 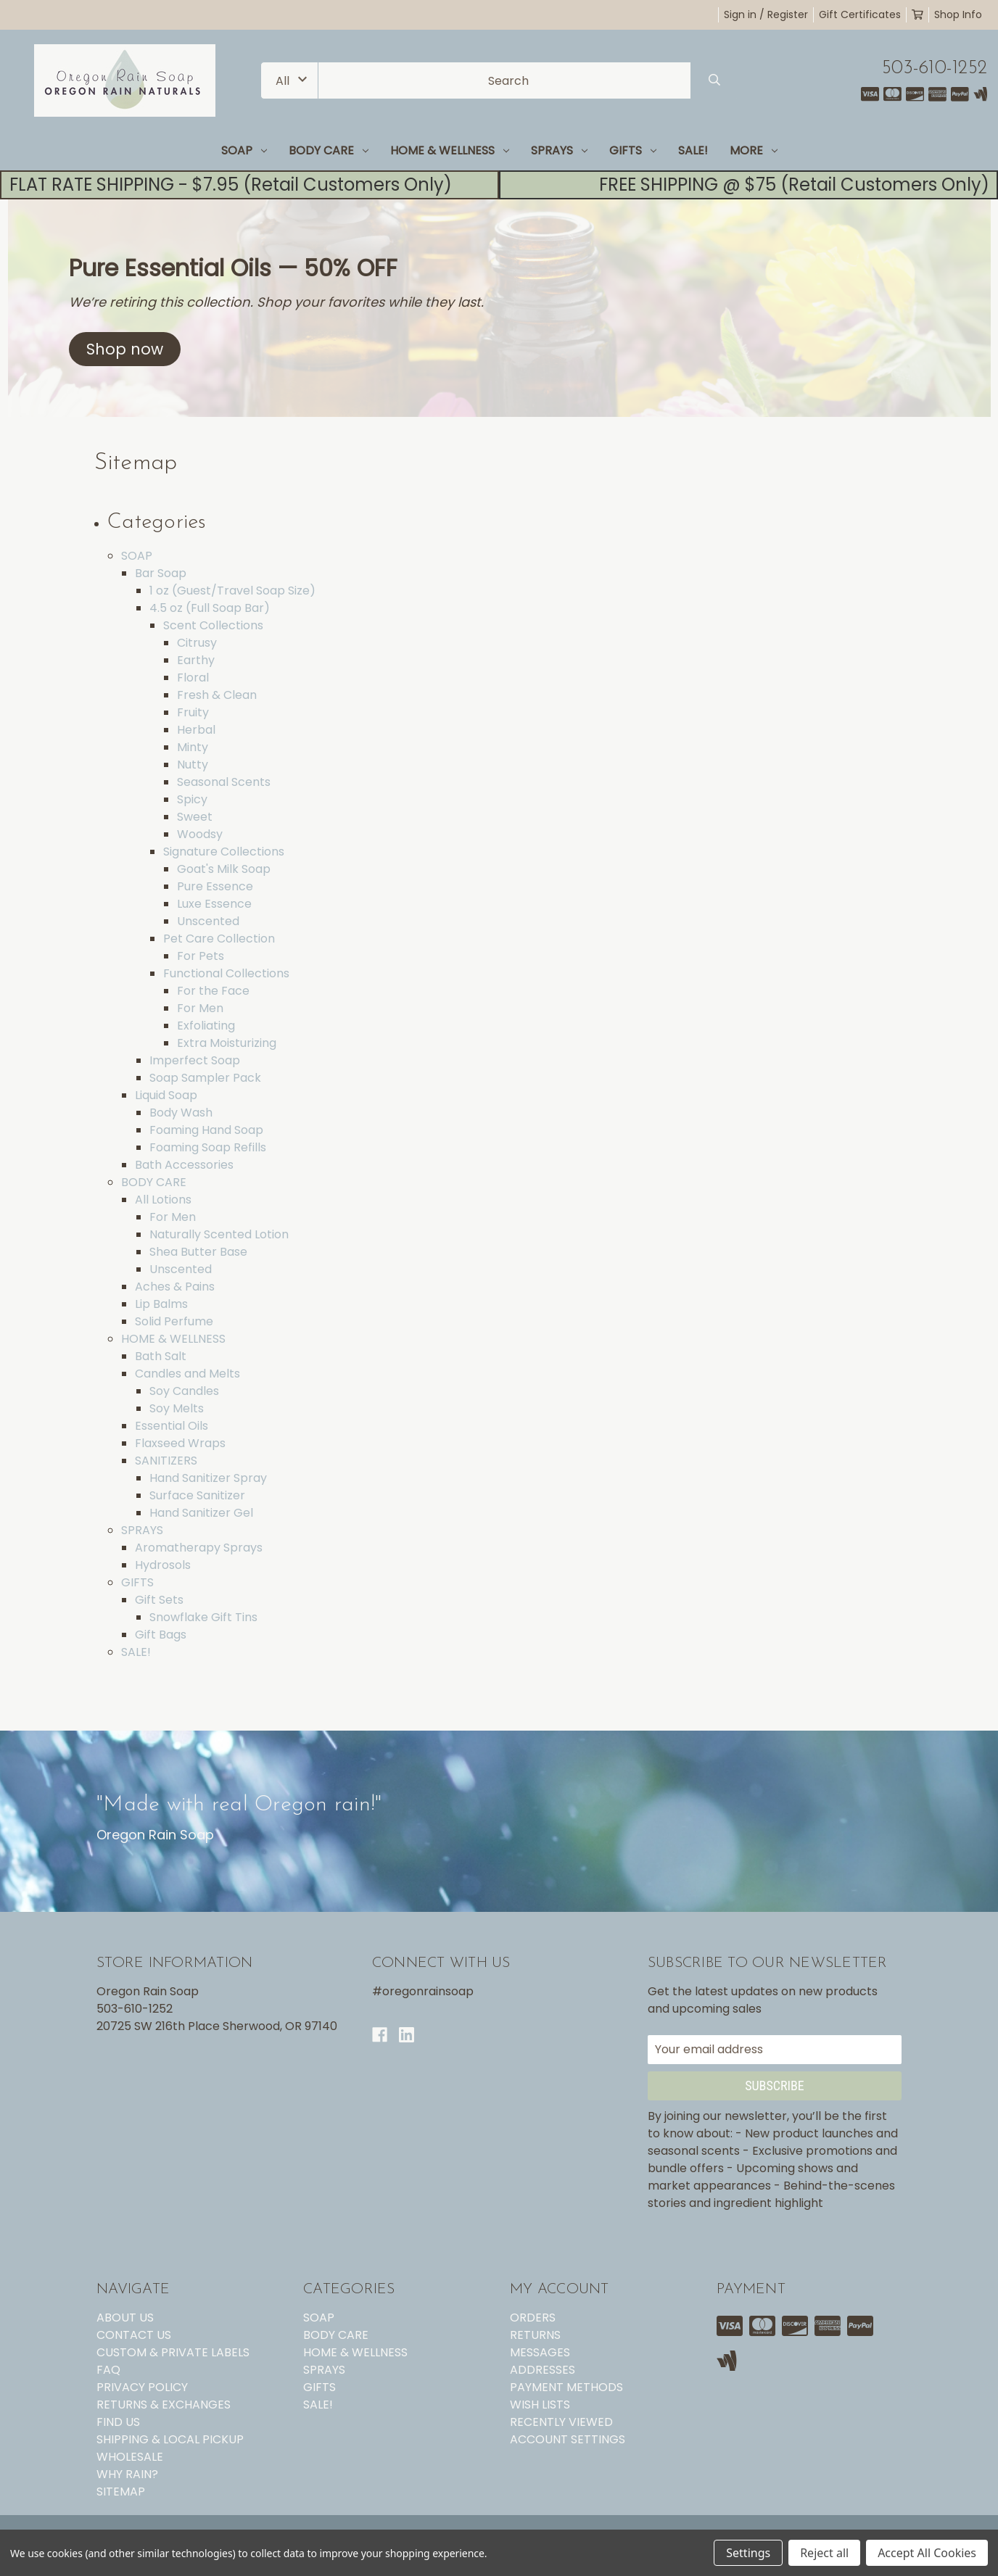 I want to click on HOME & WELLNESS, so click(x=449, y=150).